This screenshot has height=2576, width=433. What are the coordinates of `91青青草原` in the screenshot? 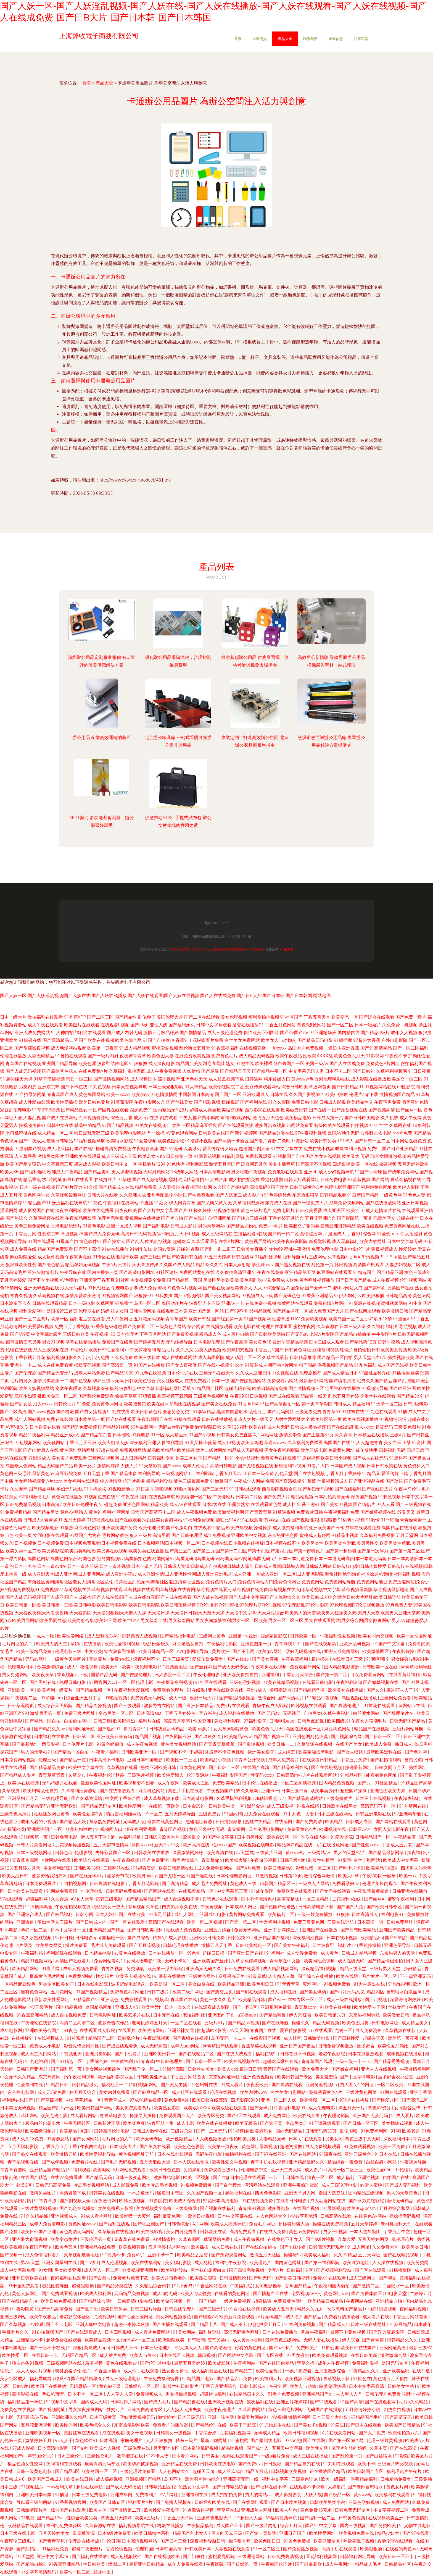 It's located at (46, 2200).